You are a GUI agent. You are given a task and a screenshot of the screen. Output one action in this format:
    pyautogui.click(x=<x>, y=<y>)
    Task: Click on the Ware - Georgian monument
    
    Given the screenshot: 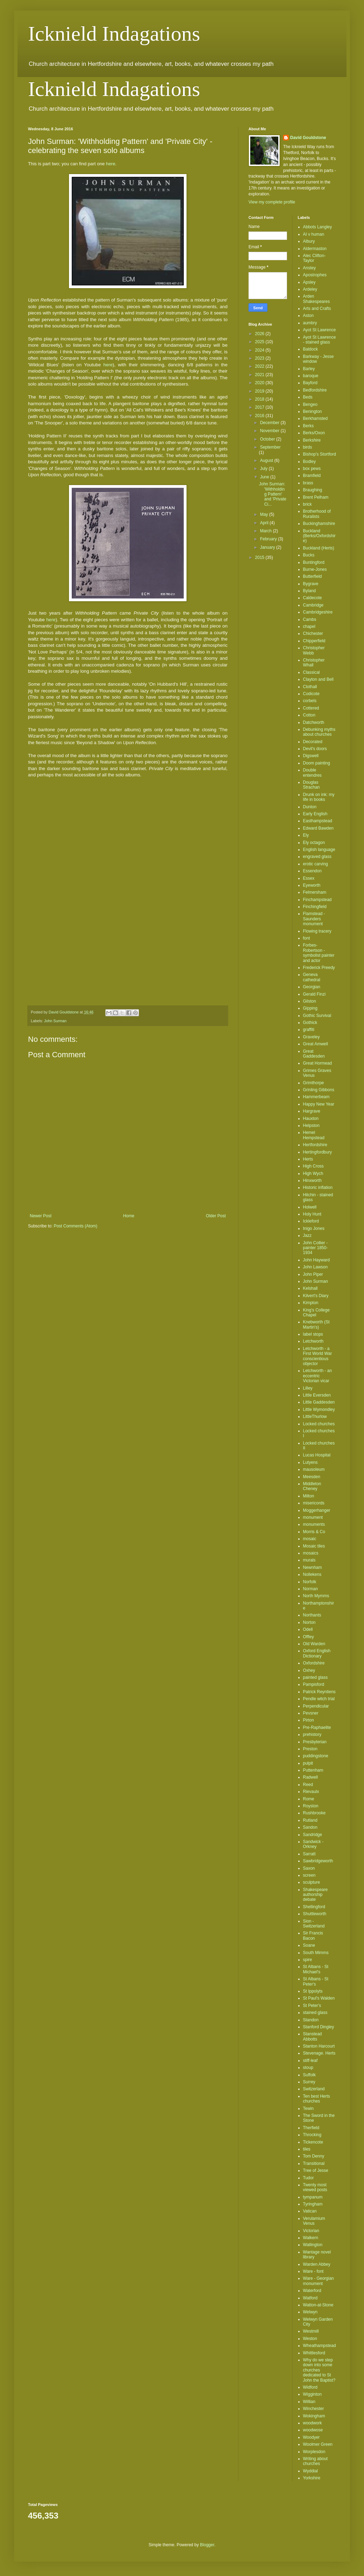 What is the action you would take?
    pyautogui.click(x=318, y=2281)
    